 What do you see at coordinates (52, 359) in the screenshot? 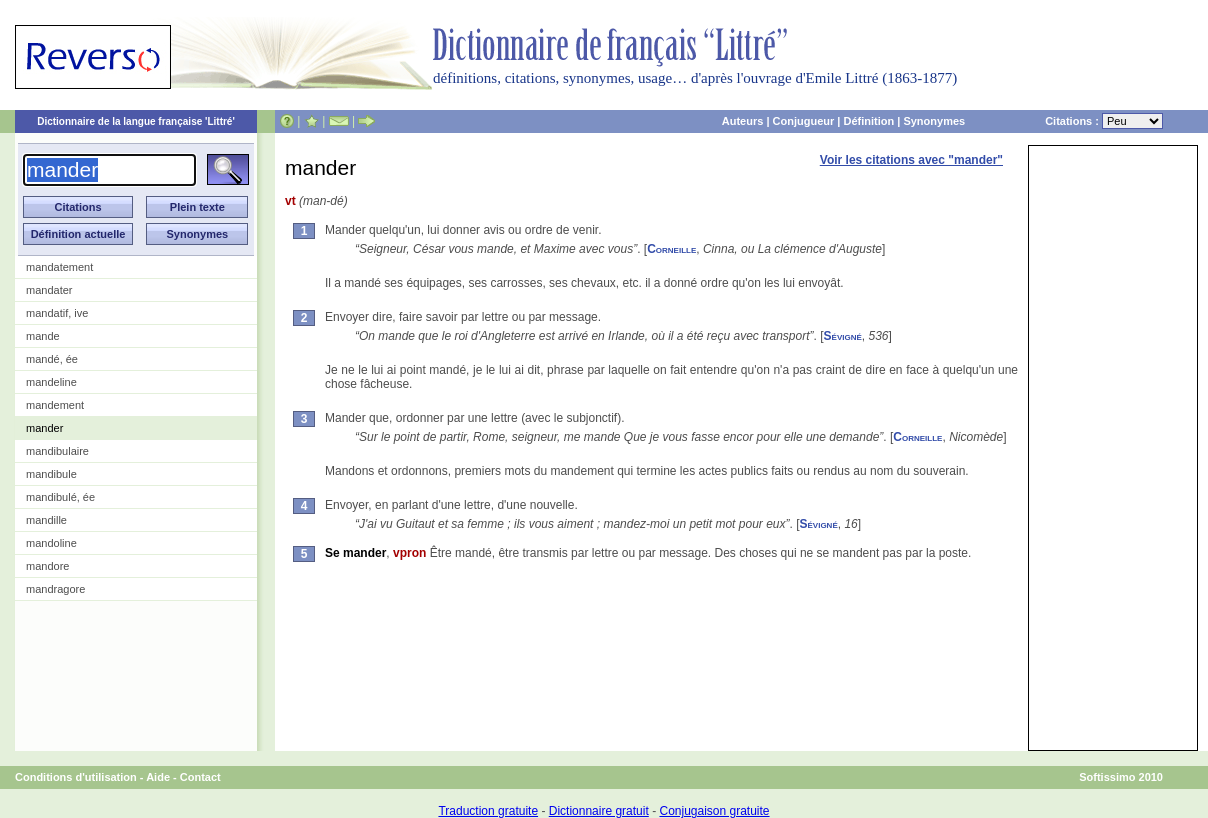
I see `mandé, ée` at bounding box center [52, 359].